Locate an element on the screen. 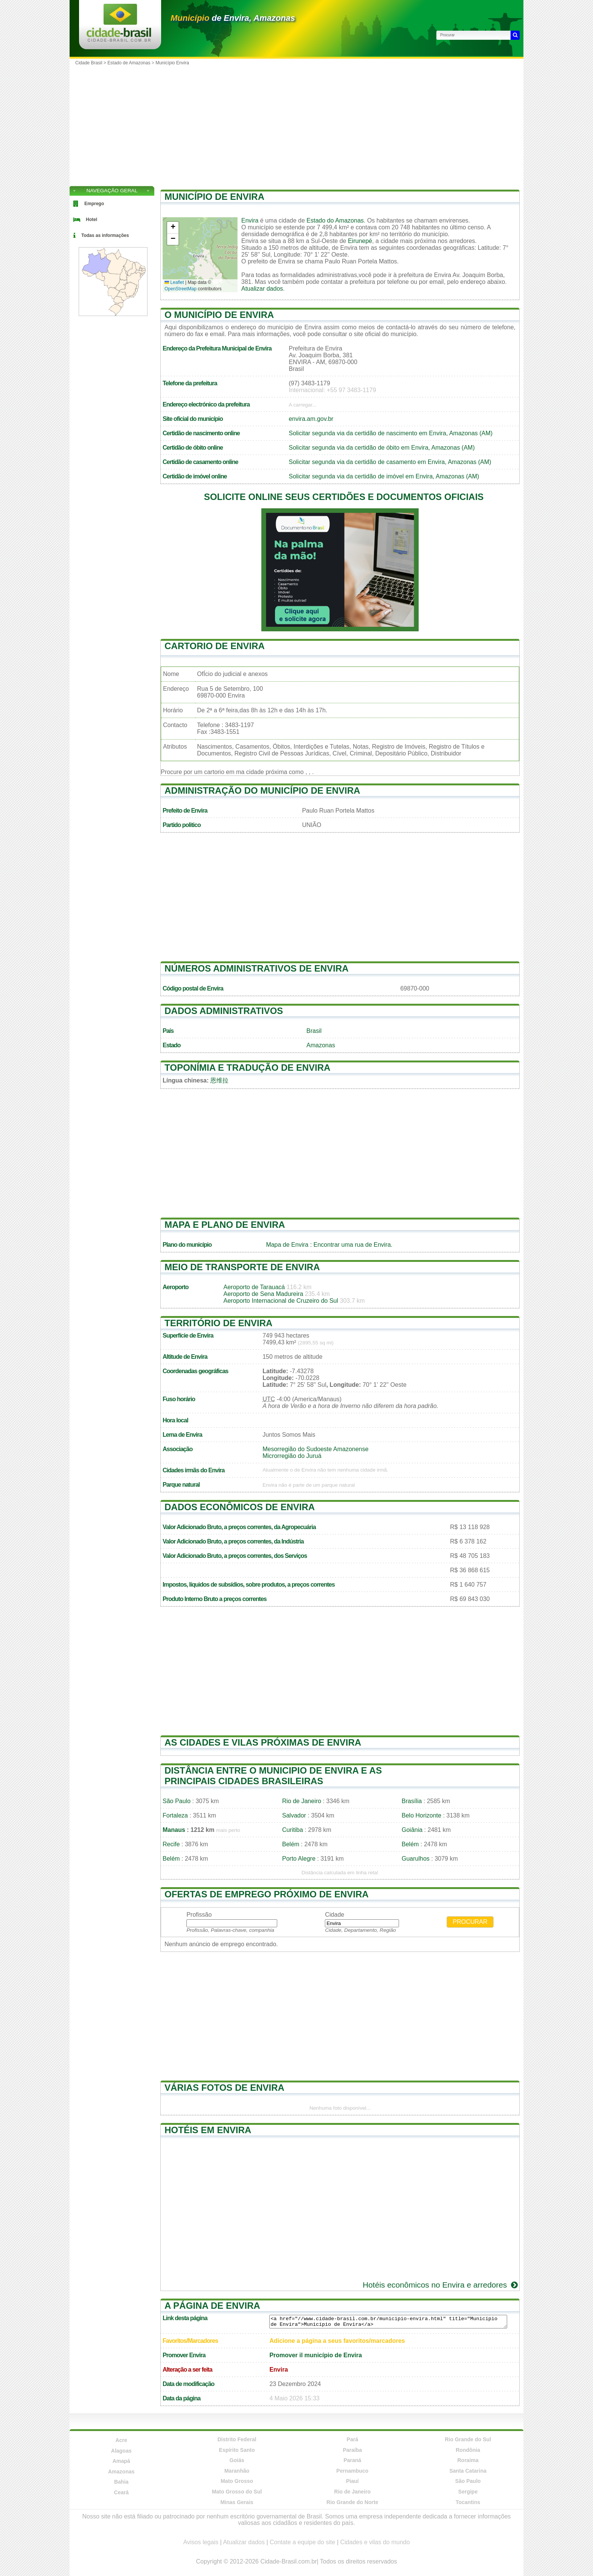 This screenshot has height=2576, width=593. Território de Envira is located at coordinates (218, 1323).